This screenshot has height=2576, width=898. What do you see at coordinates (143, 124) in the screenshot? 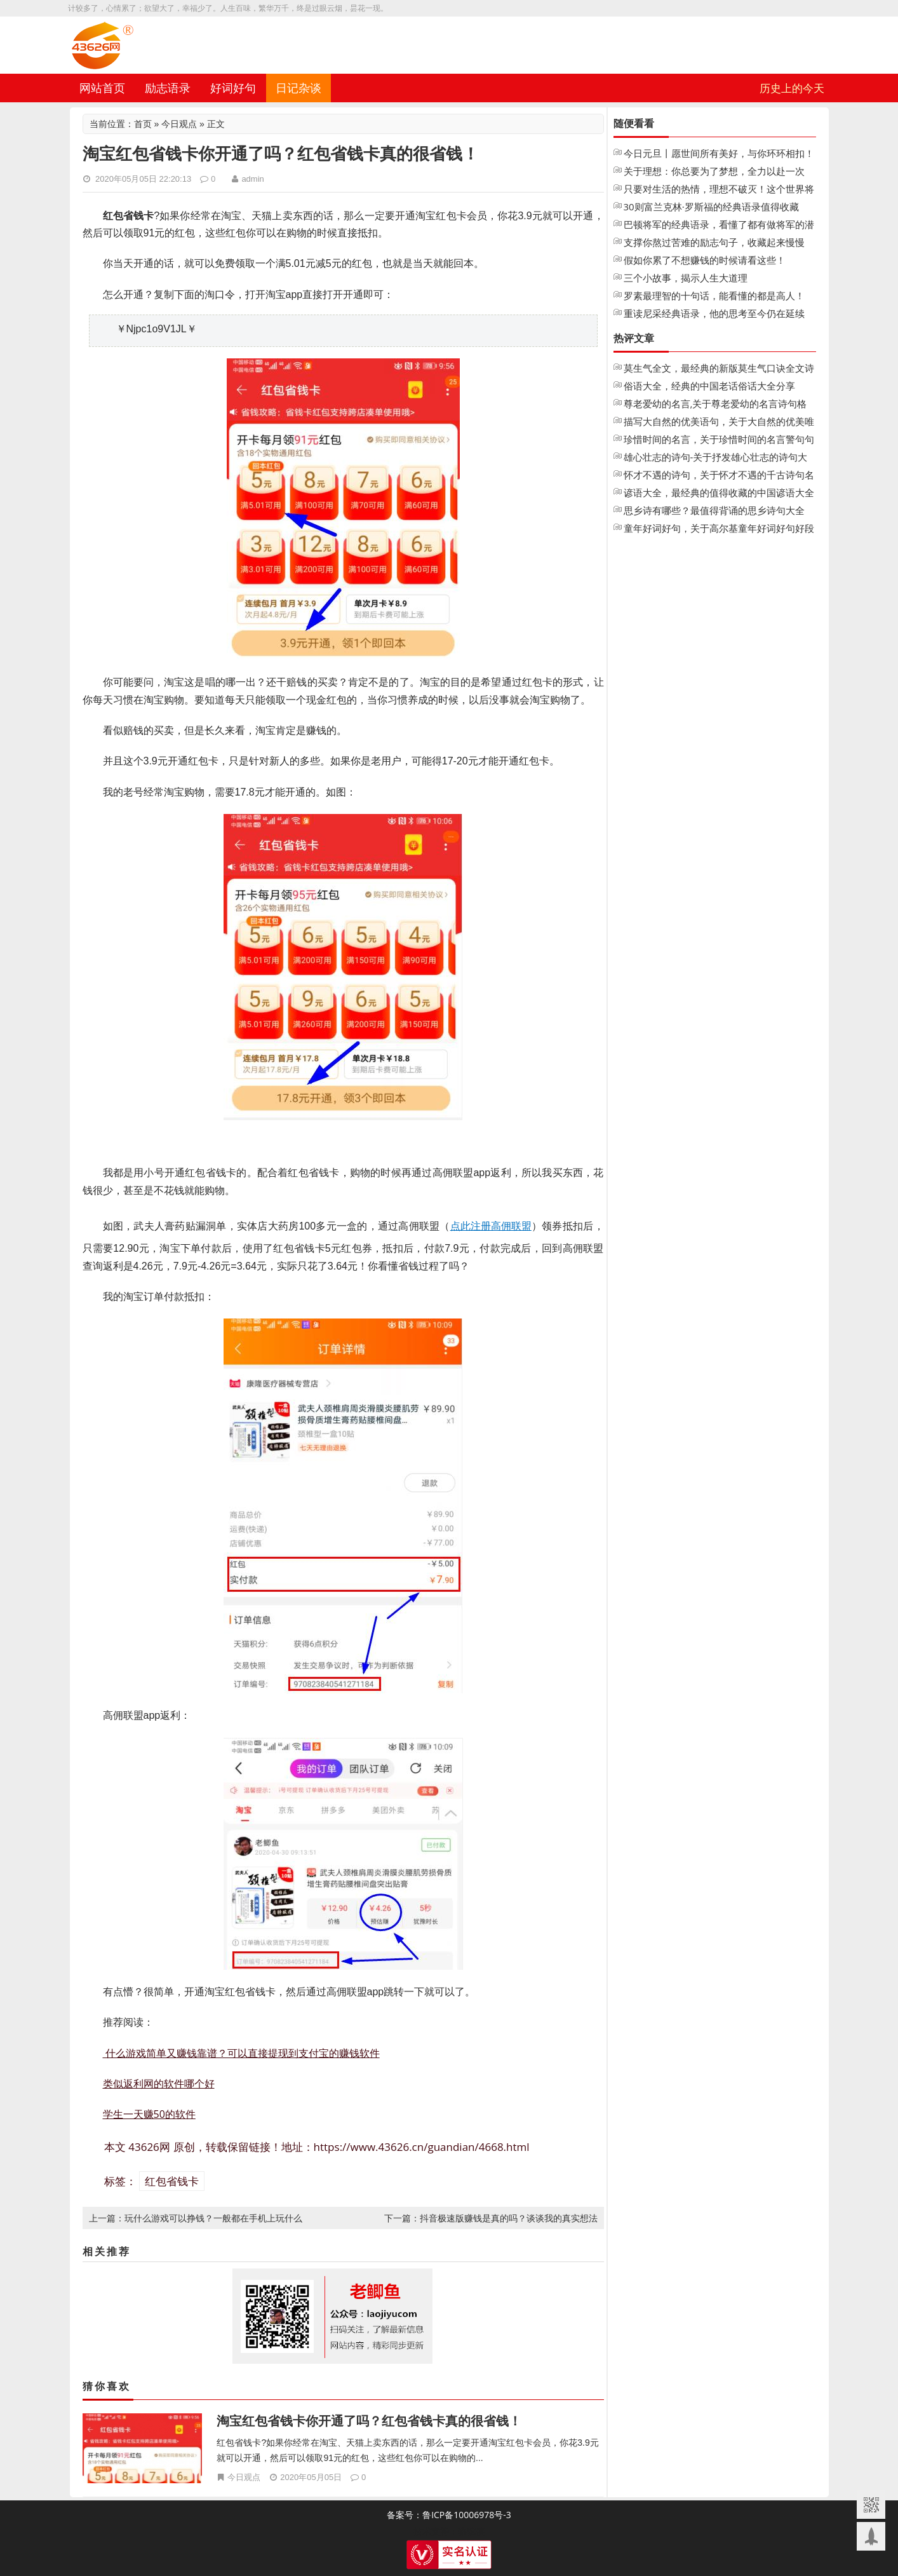
I see `首页` at bounding box center [143, 124].